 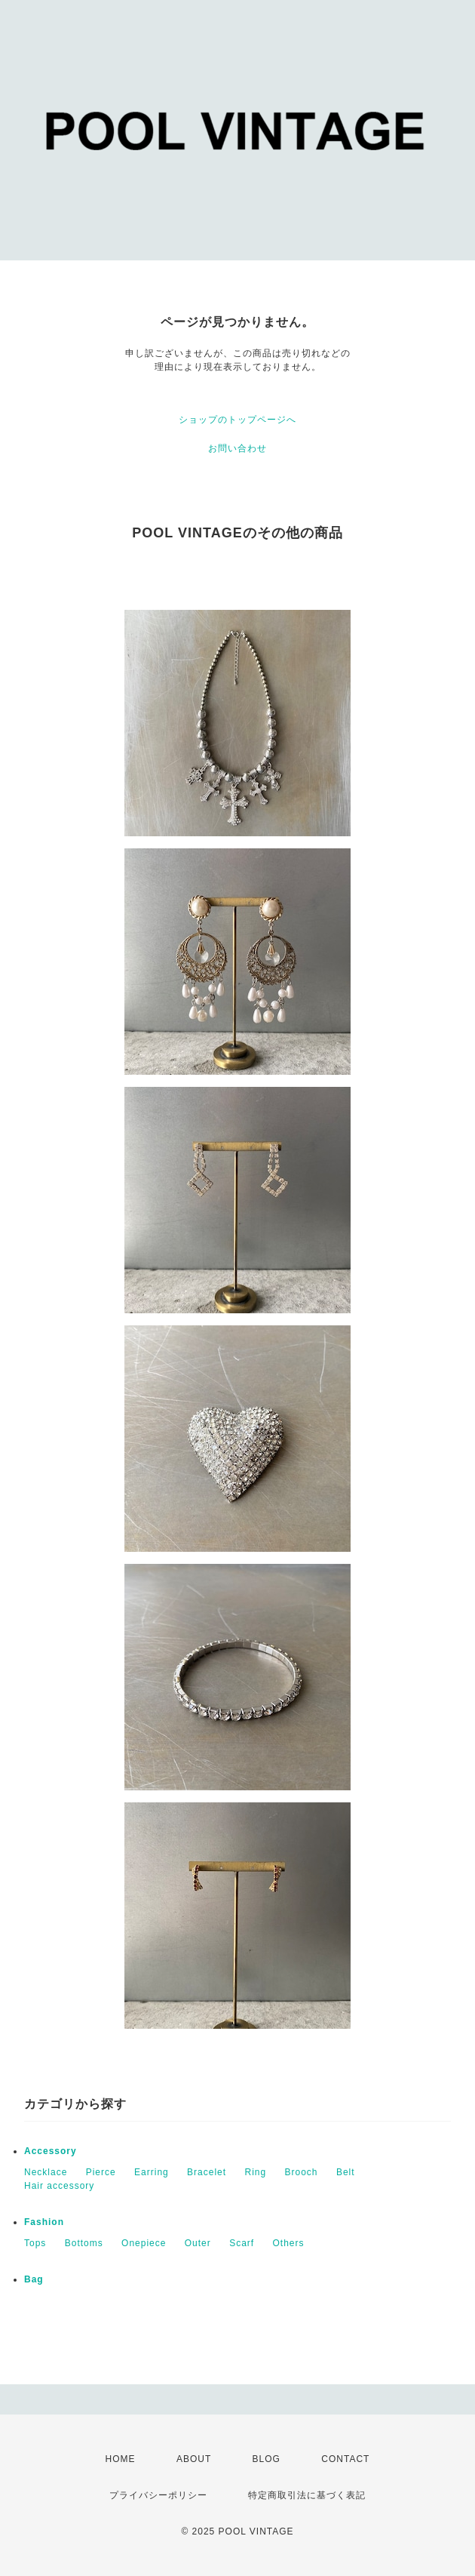 What do you see at coordinates (143, 2243) in the screenshot?
I see `Onepiece` at bounding box center [143, 2243].